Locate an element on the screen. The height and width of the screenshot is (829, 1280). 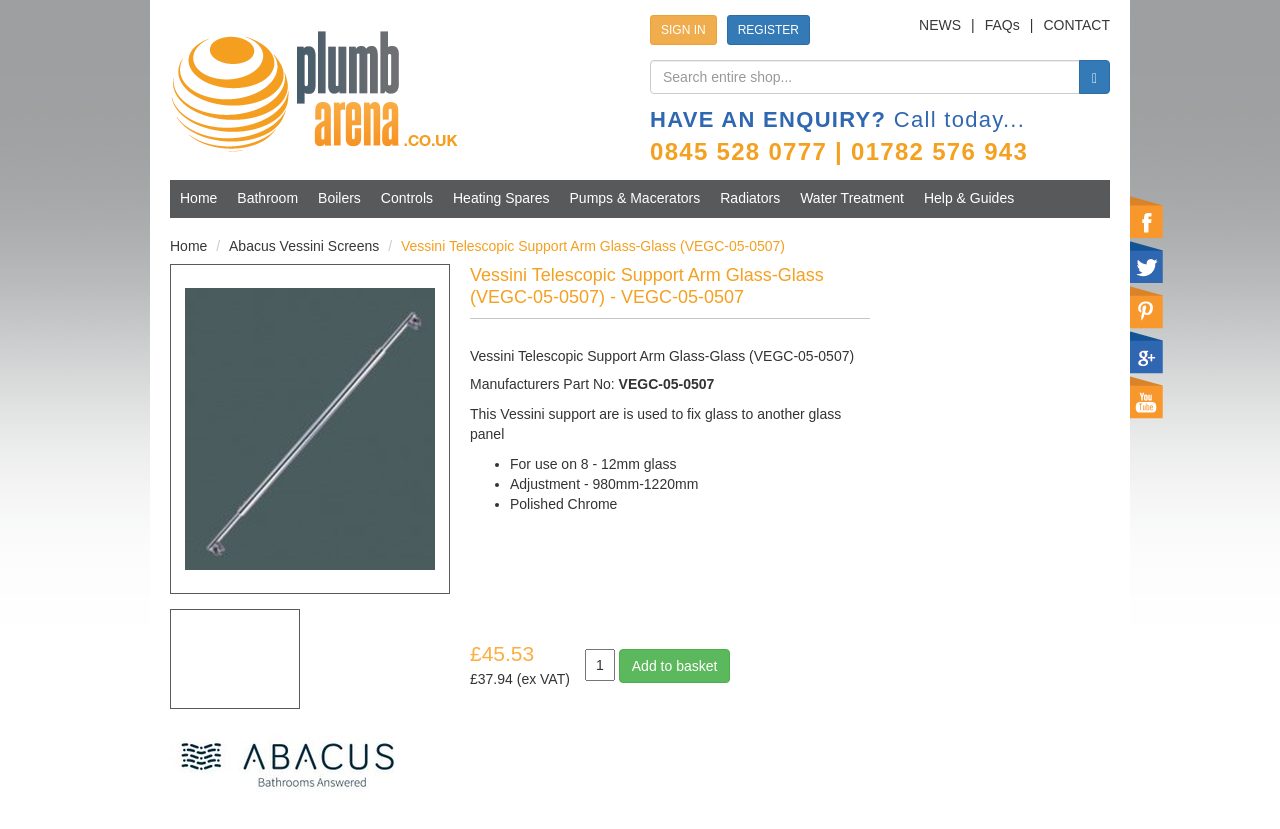
CONTACT is located at coordinates (1076, 25).